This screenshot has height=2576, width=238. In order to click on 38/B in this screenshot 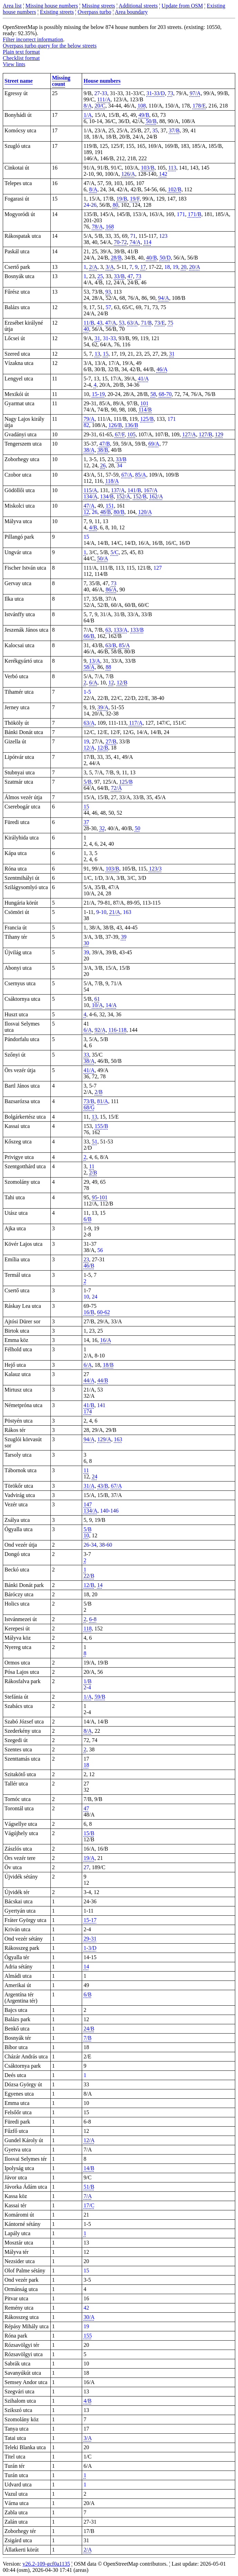, I will do `click(102, 450)`.